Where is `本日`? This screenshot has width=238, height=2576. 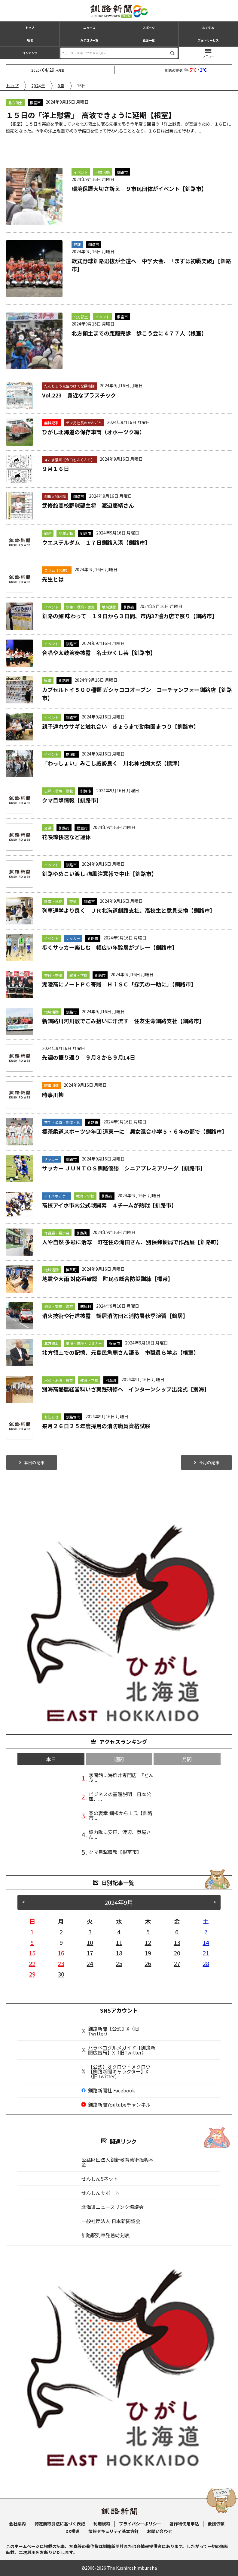
本日 is located at coordinates (51, 1759).